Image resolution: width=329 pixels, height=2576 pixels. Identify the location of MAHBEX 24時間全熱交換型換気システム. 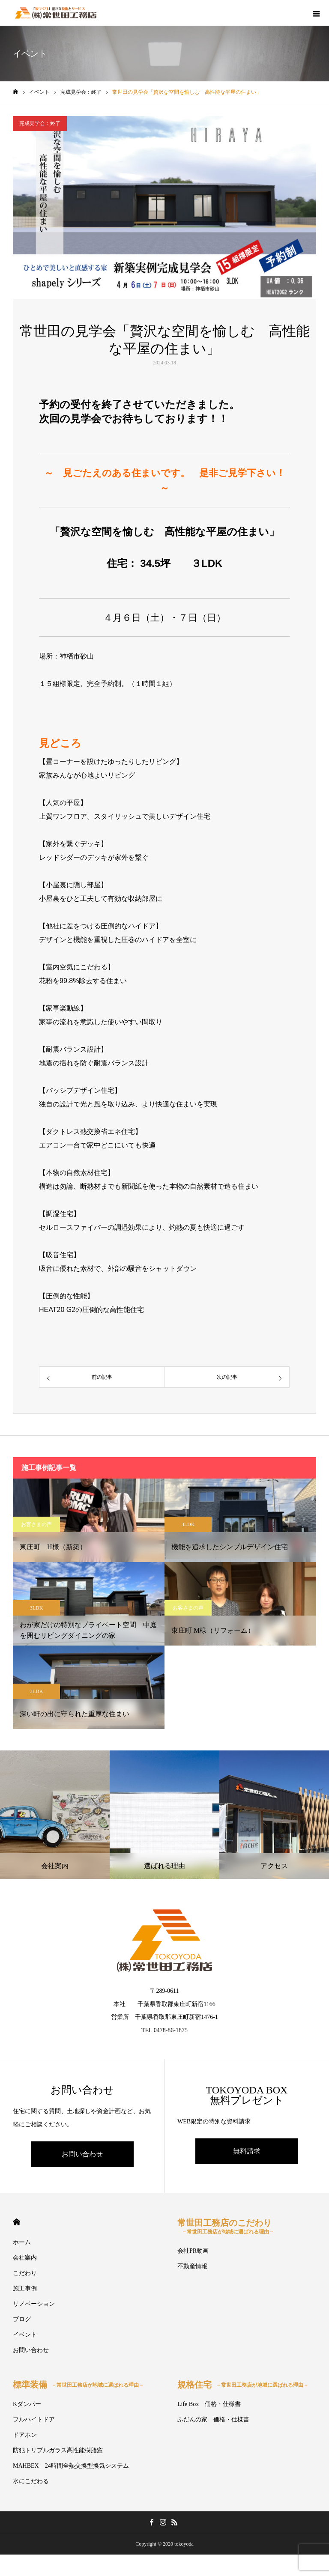
(71, 2466).